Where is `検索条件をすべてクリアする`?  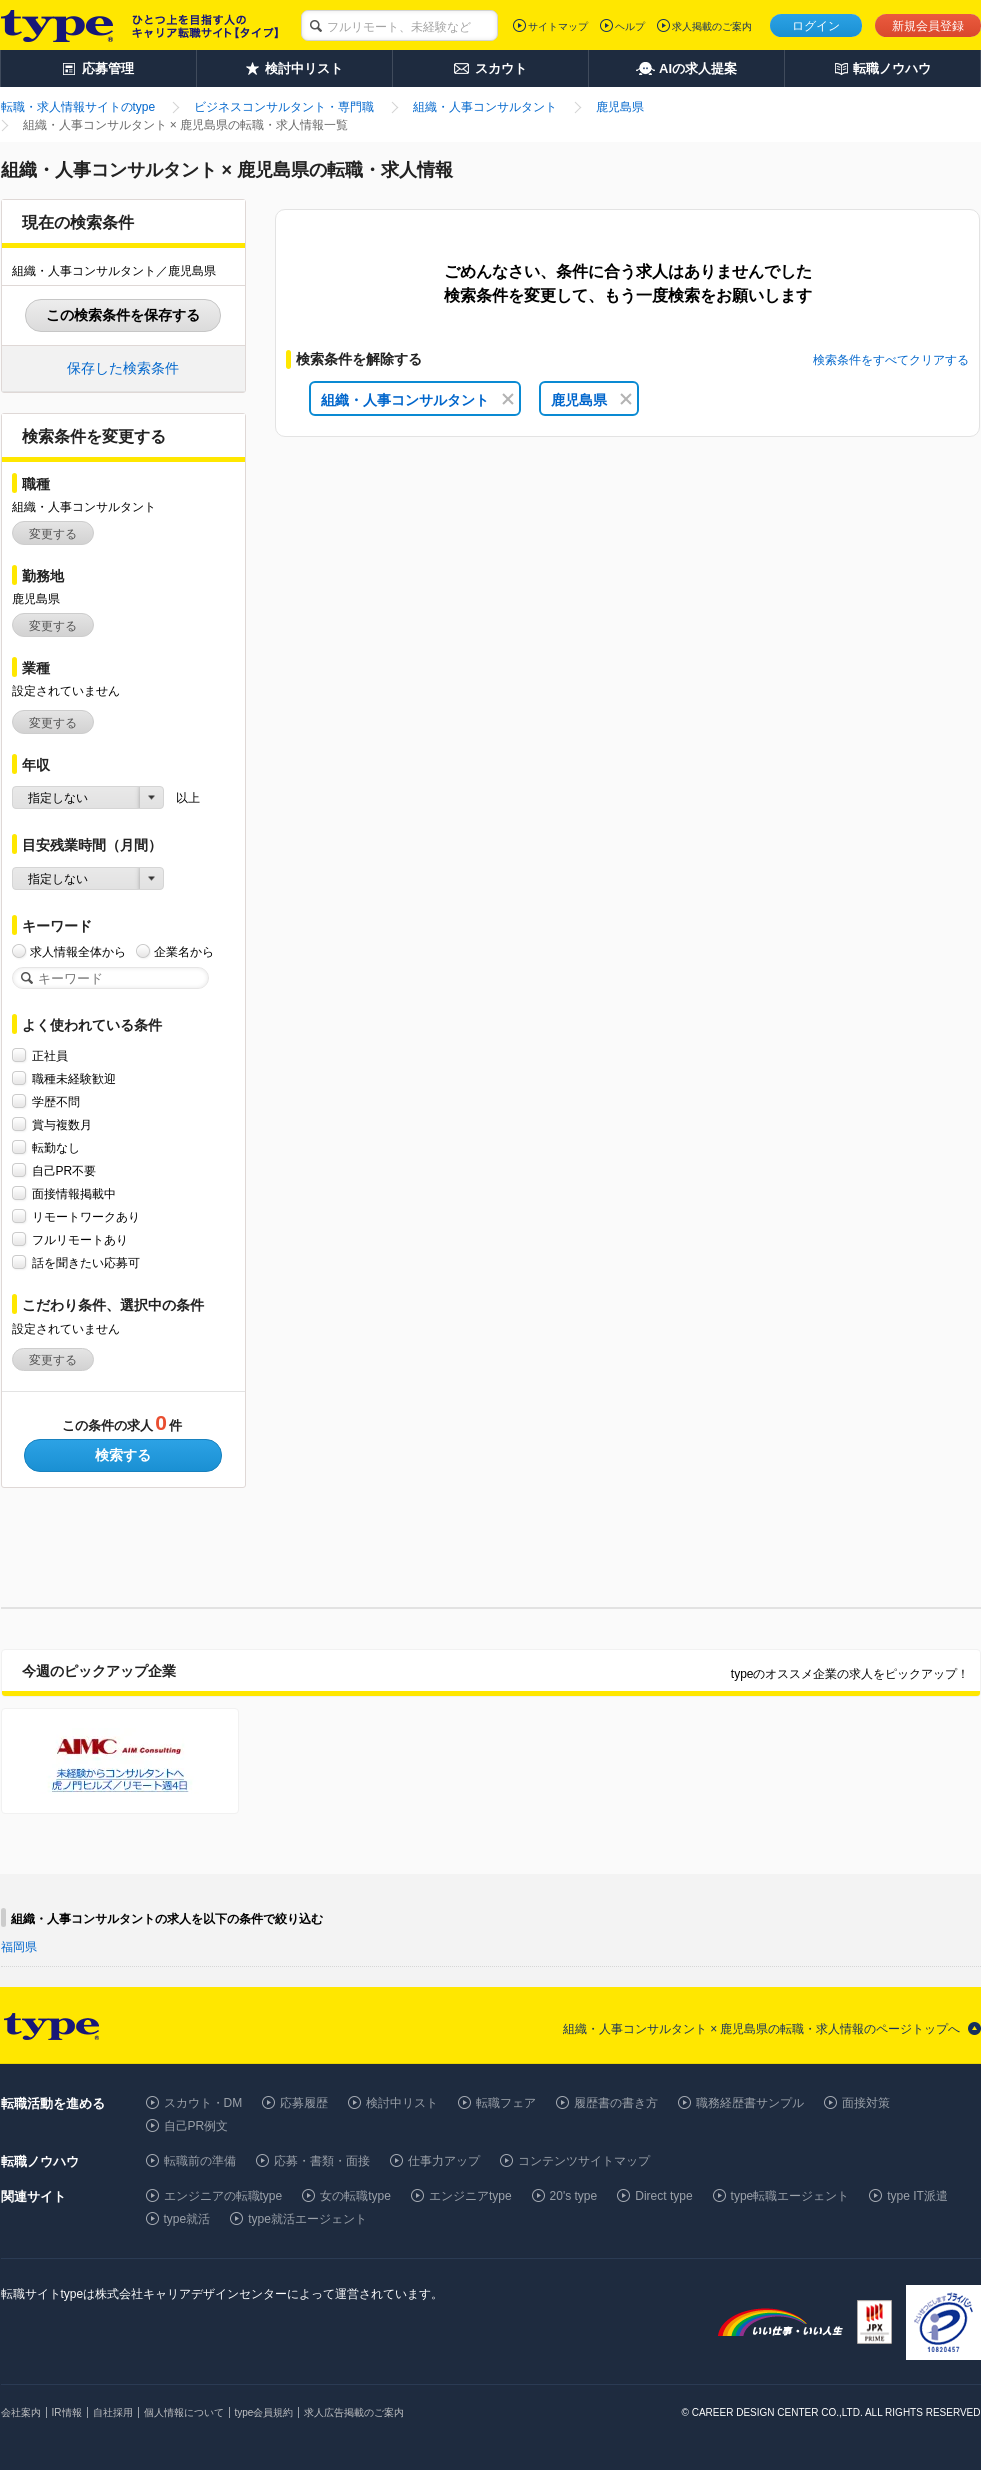
検索条件をすべてクリアする is located at coordinates (891, 360).